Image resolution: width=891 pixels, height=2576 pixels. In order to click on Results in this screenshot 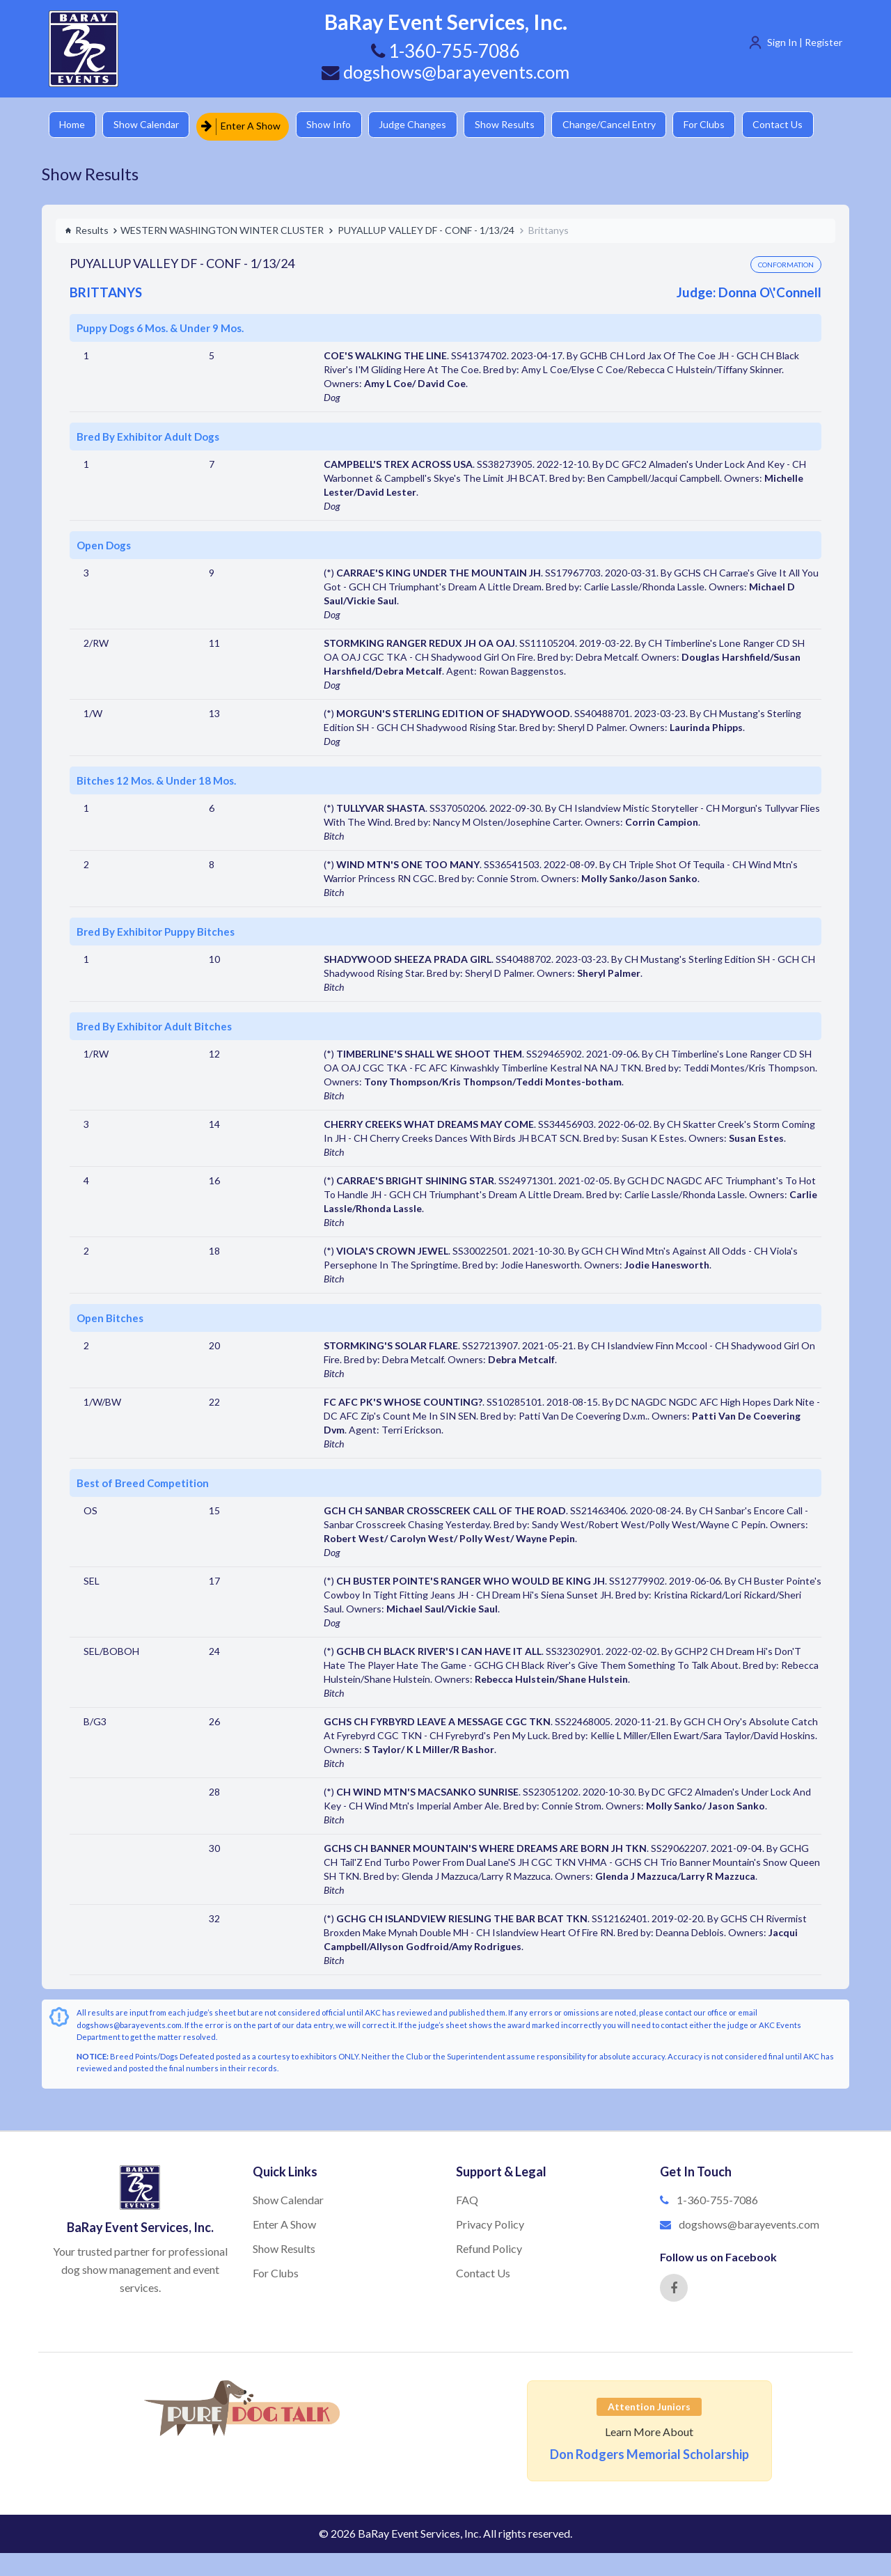, I will do `click(87, 229)`.